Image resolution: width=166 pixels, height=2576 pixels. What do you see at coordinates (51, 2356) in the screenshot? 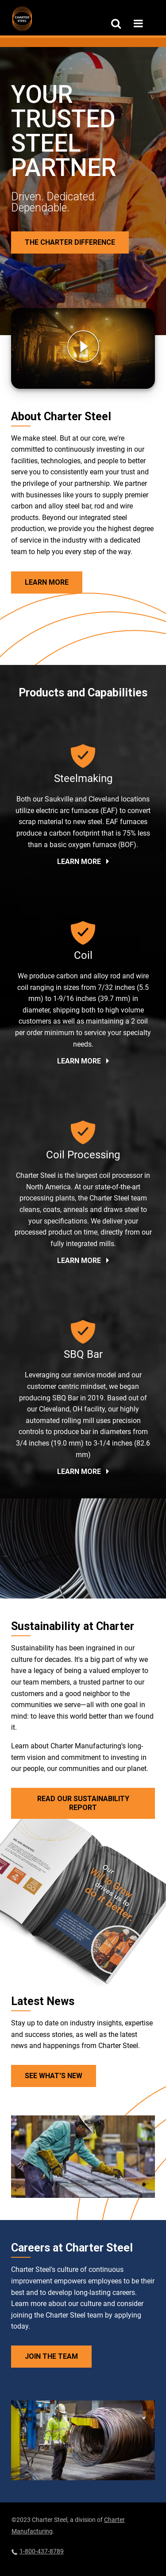
I see `Join the Team` at bounding box center [51, 2356].